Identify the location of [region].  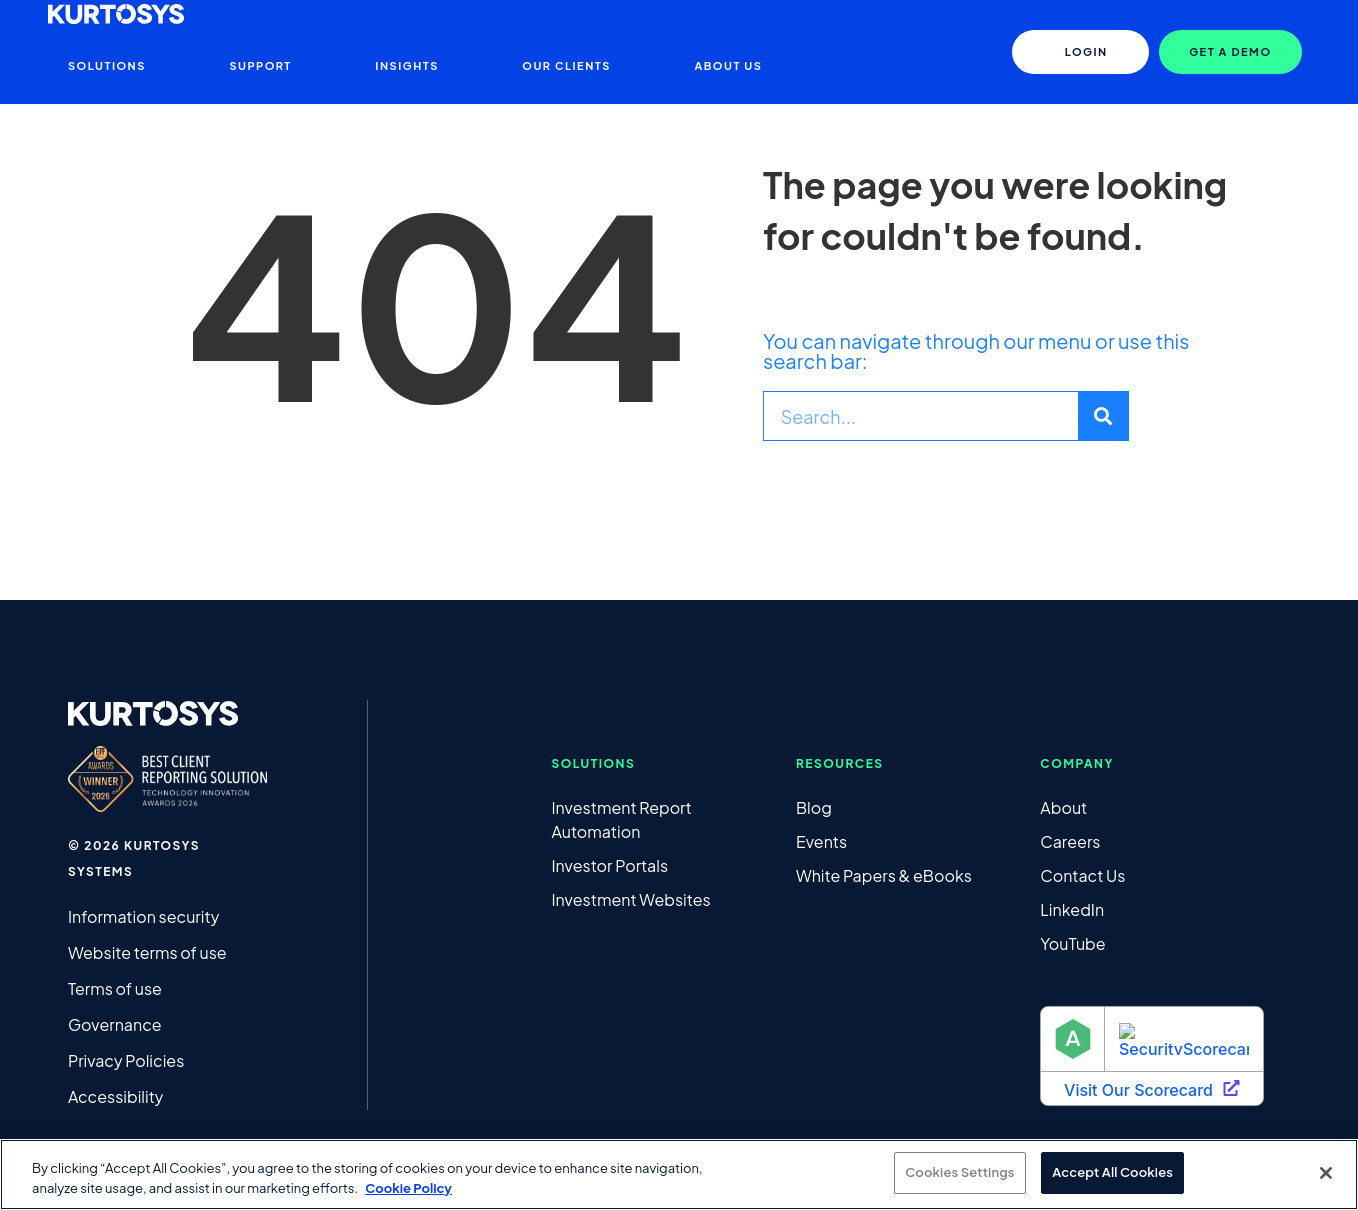
(679, 1174).